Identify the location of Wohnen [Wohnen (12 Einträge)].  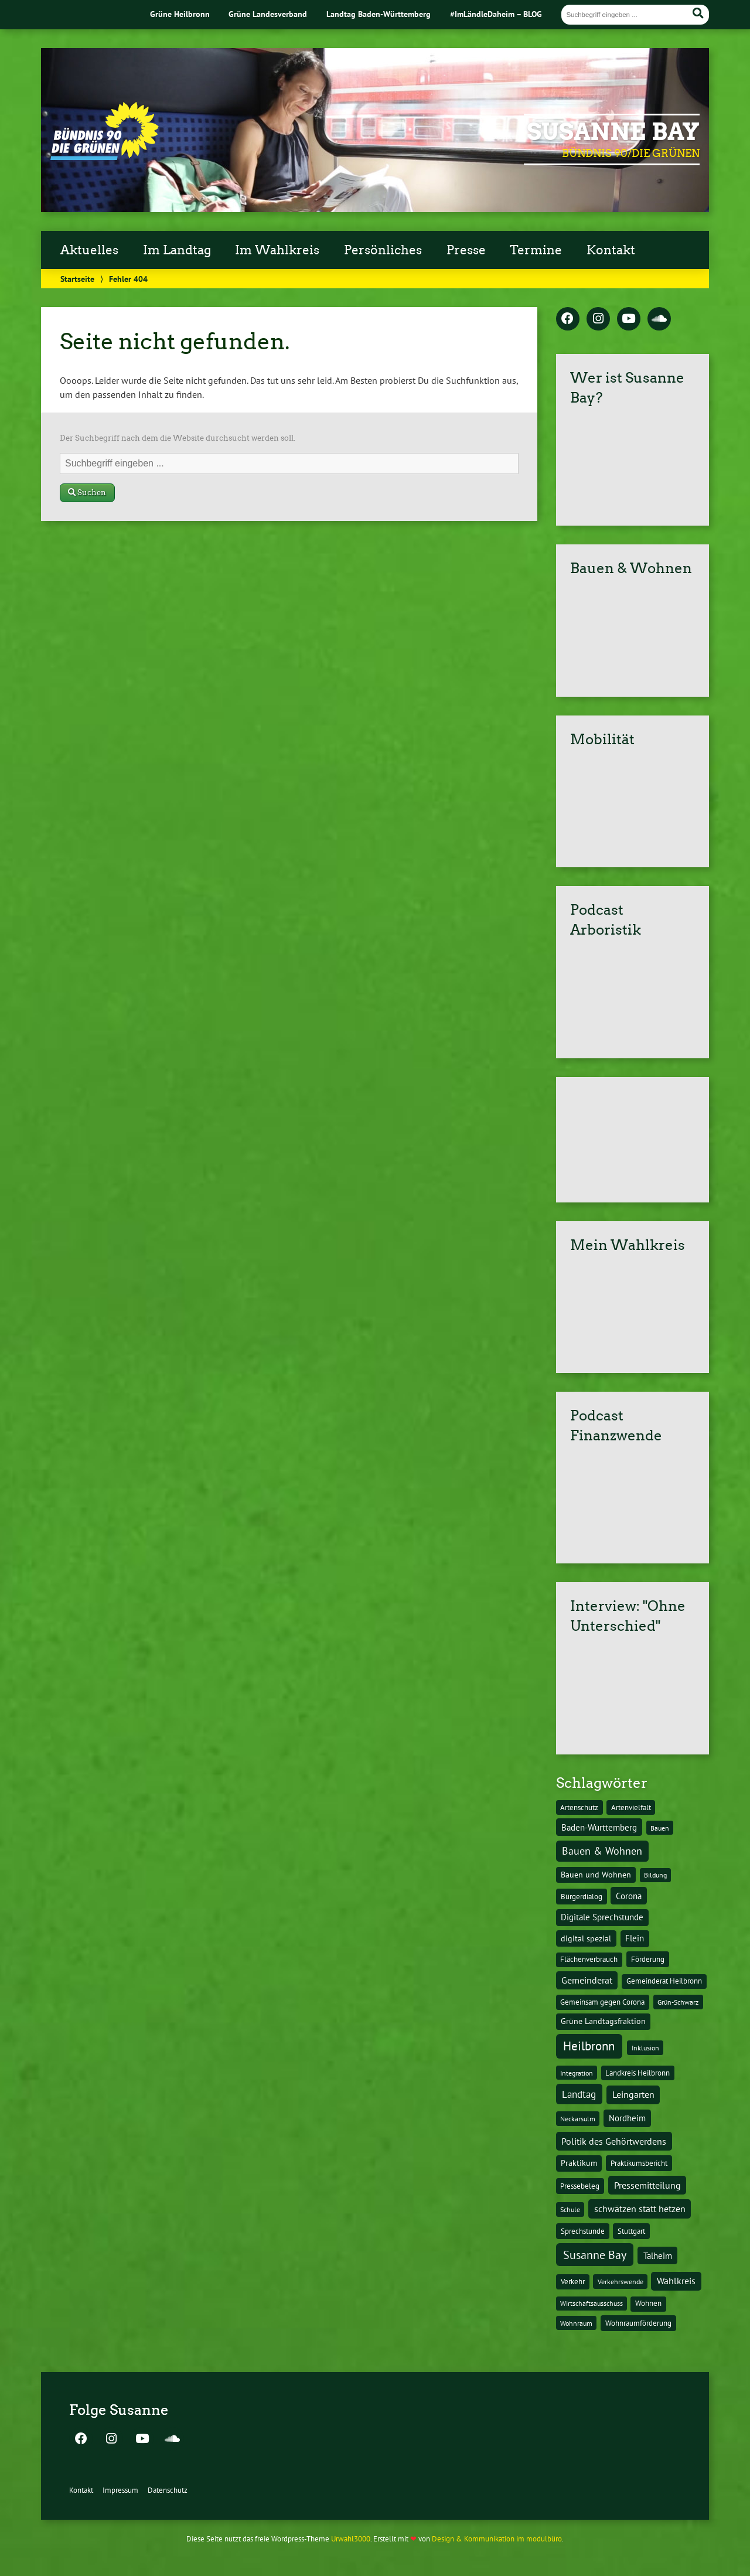
(648, 2303).